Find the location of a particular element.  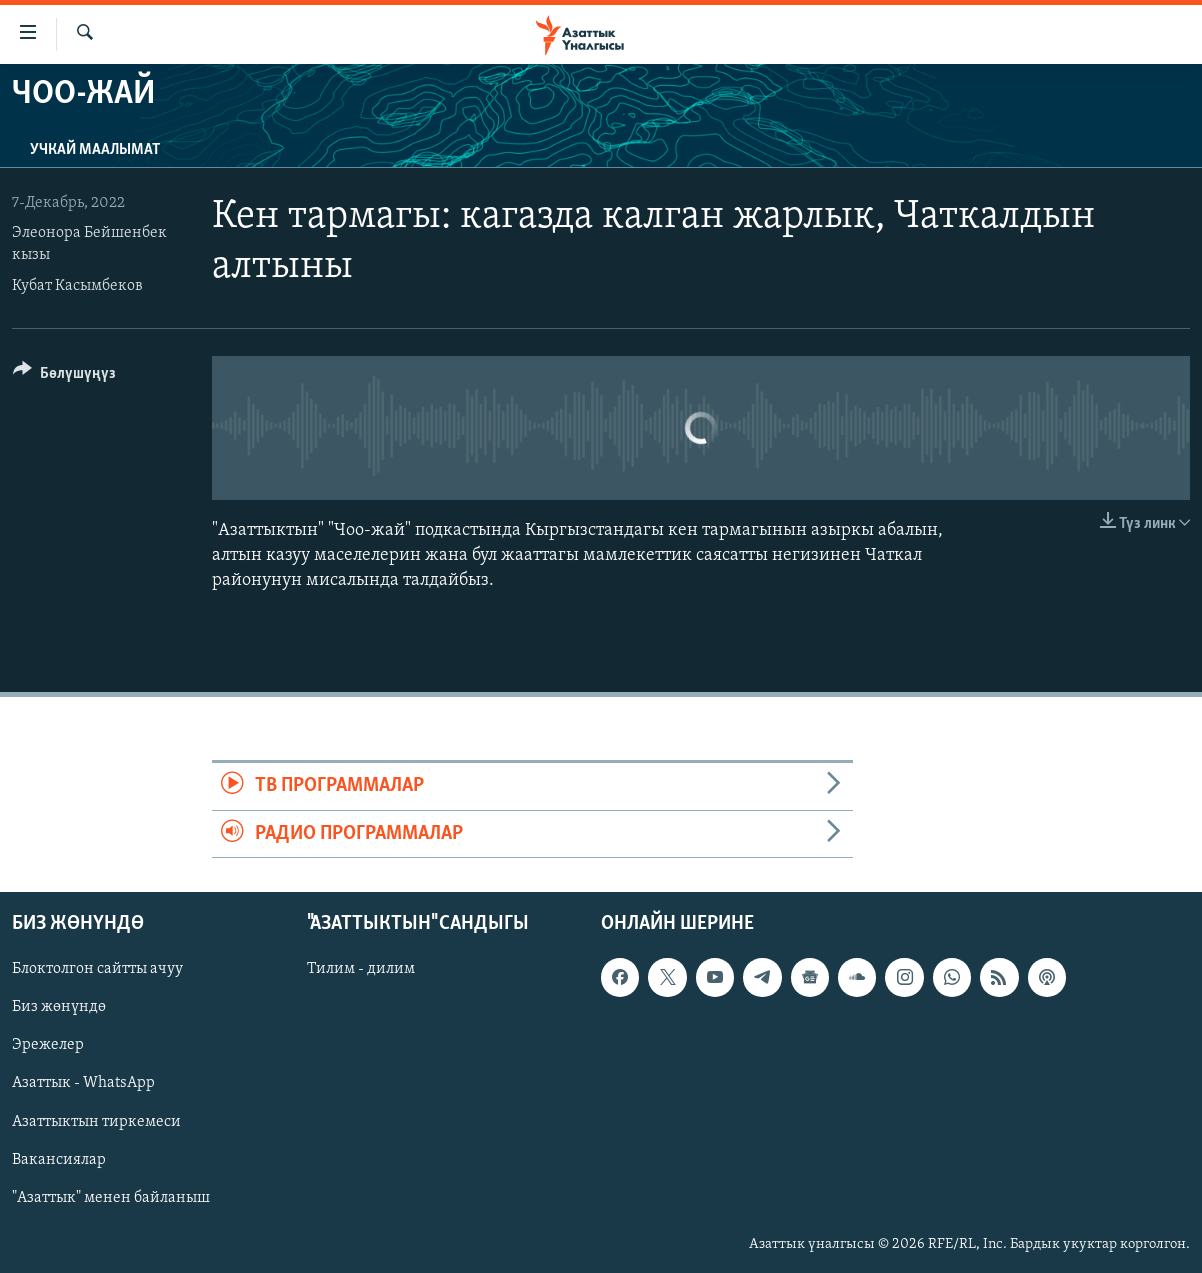

Азаттык - WhatsApp is located at coordinates (83, 1083).